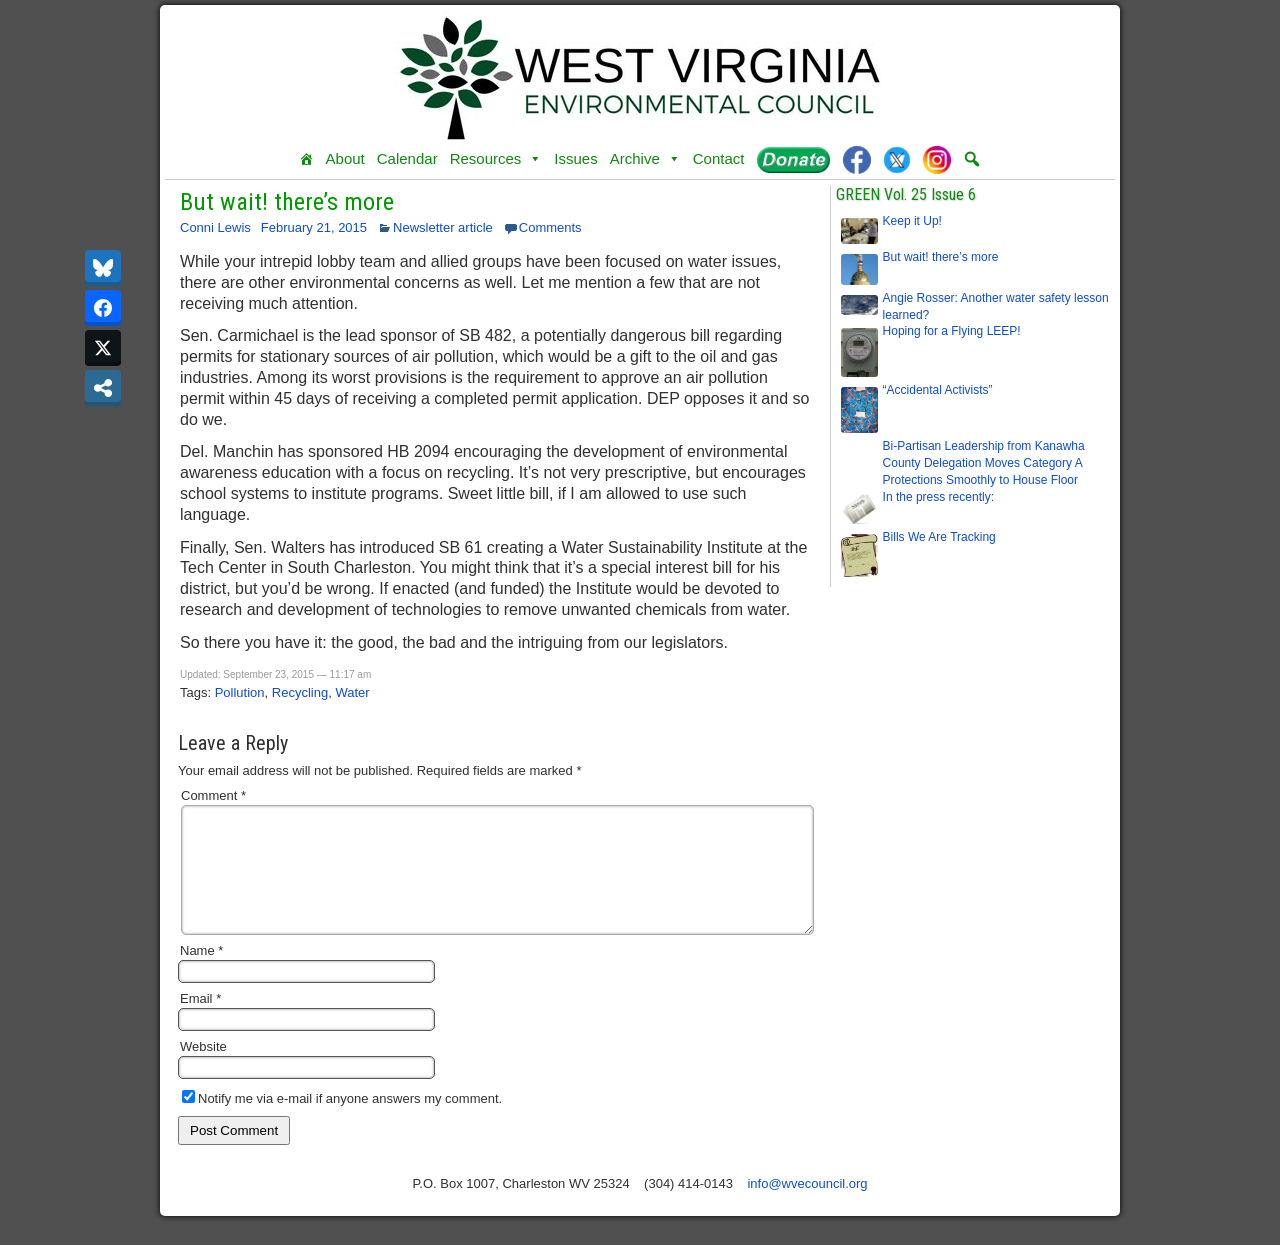 This screenshot has height=1245, width=1280. What do you see at coordinates (314, 227) in the screenshot?
I see `February 21, 2015` at bounding box center [314, 227].